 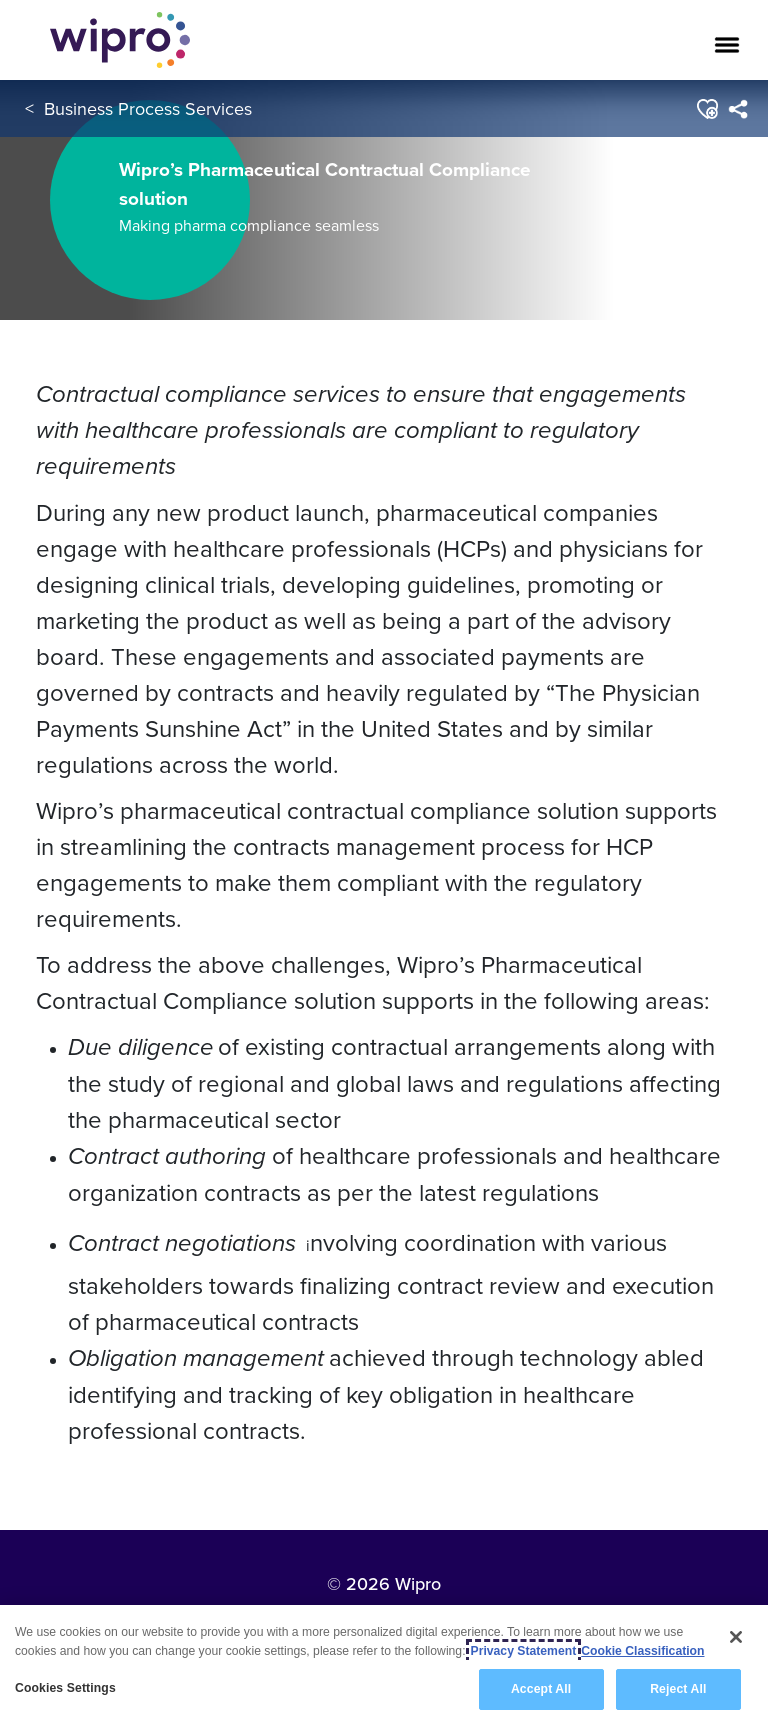 I want to click on Accept All, so click(x=541, y=1689).